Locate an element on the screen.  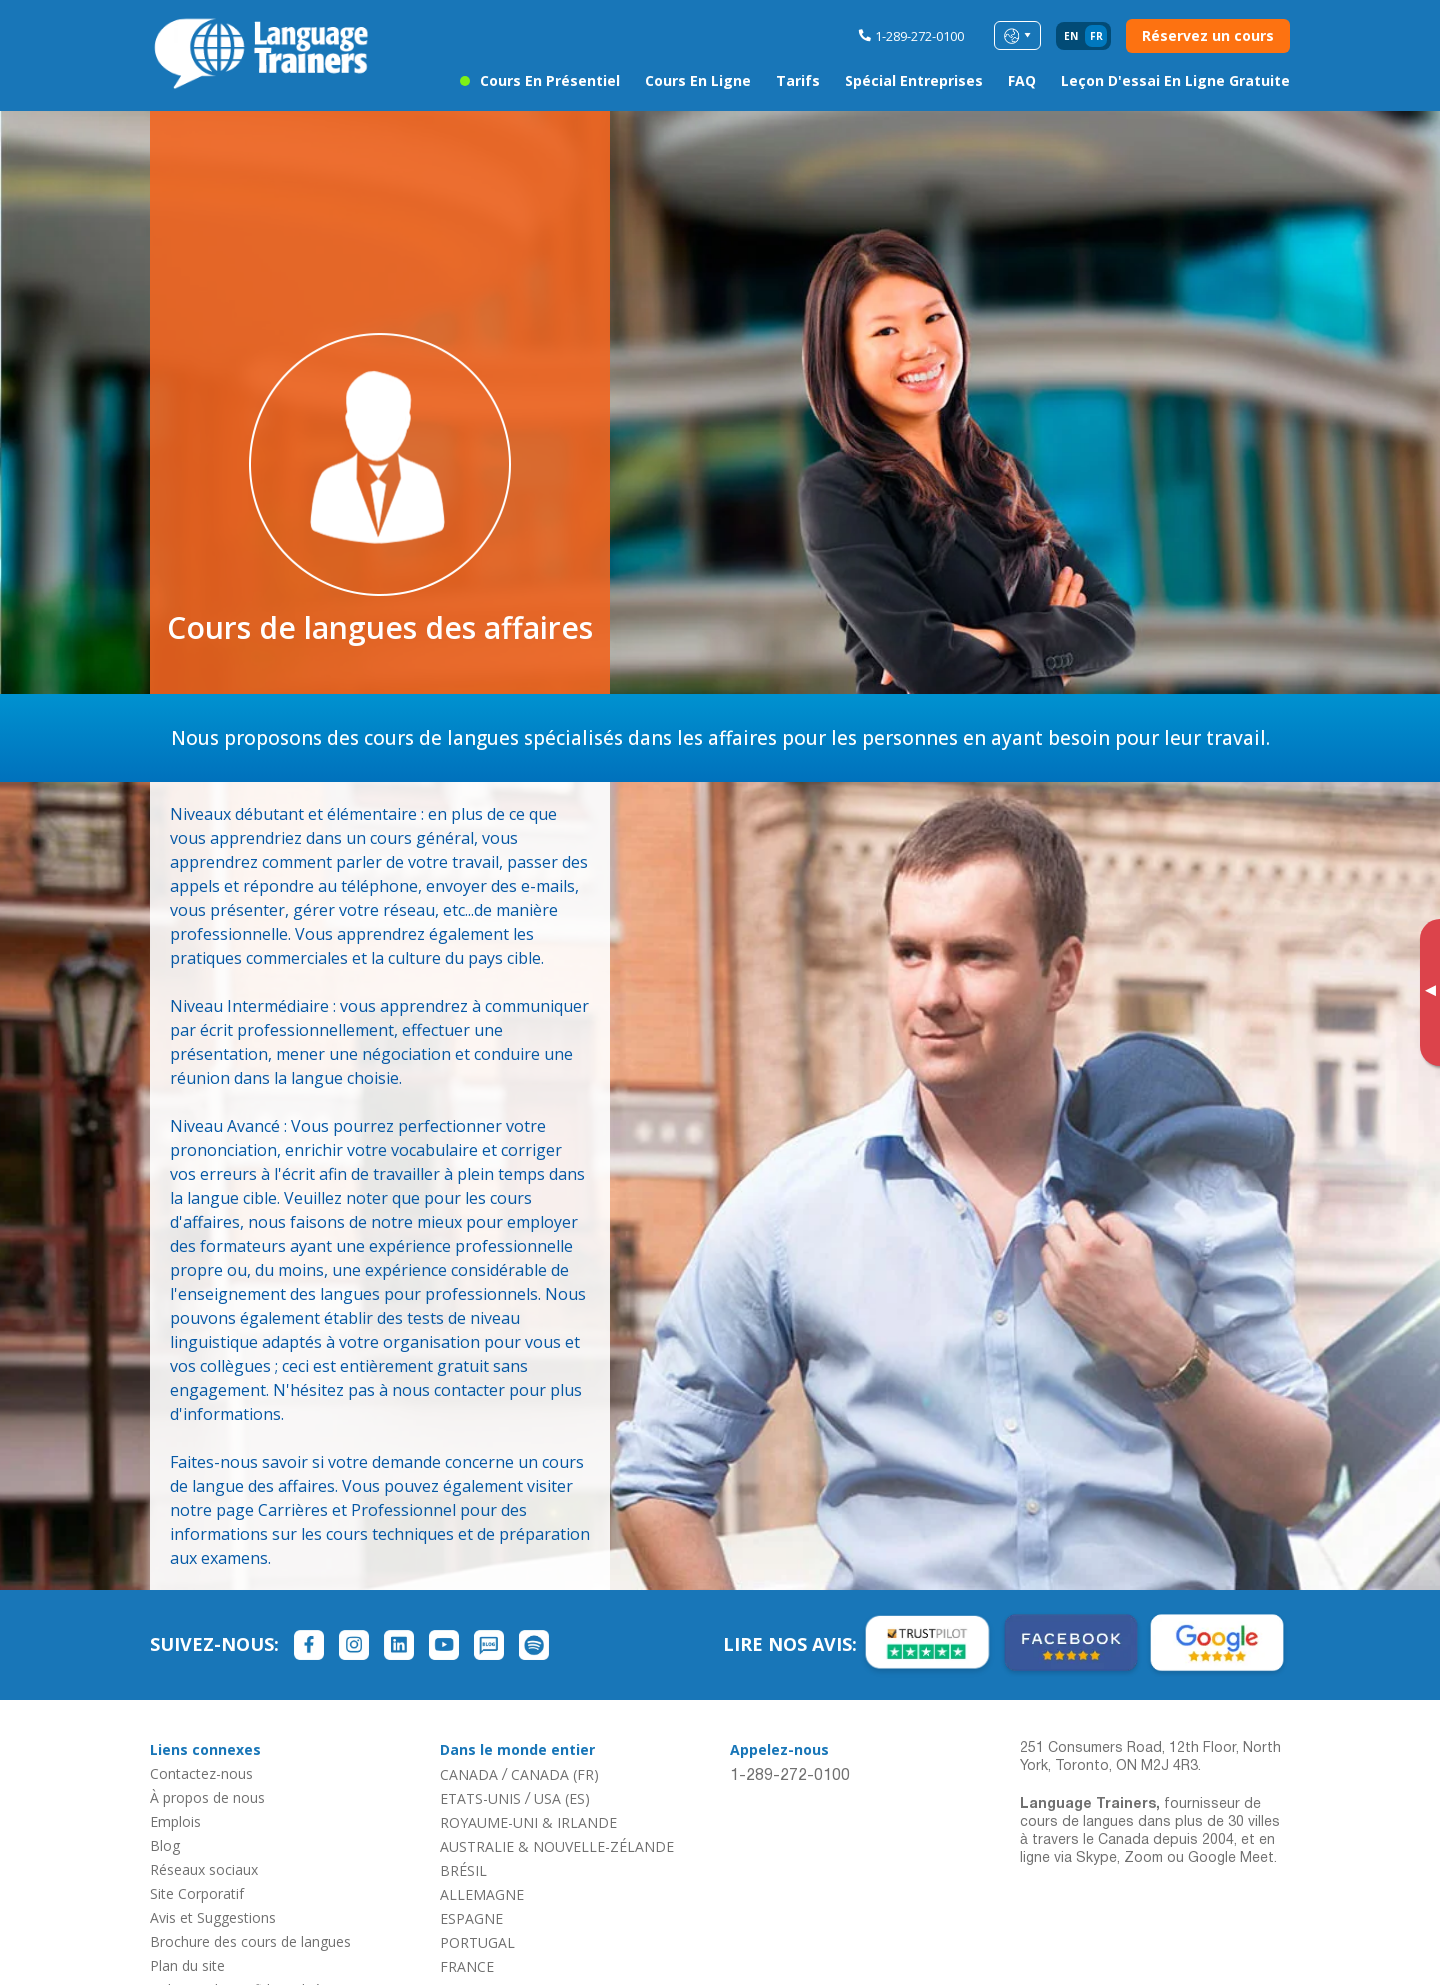
en is located at coordinates (1071, 36).